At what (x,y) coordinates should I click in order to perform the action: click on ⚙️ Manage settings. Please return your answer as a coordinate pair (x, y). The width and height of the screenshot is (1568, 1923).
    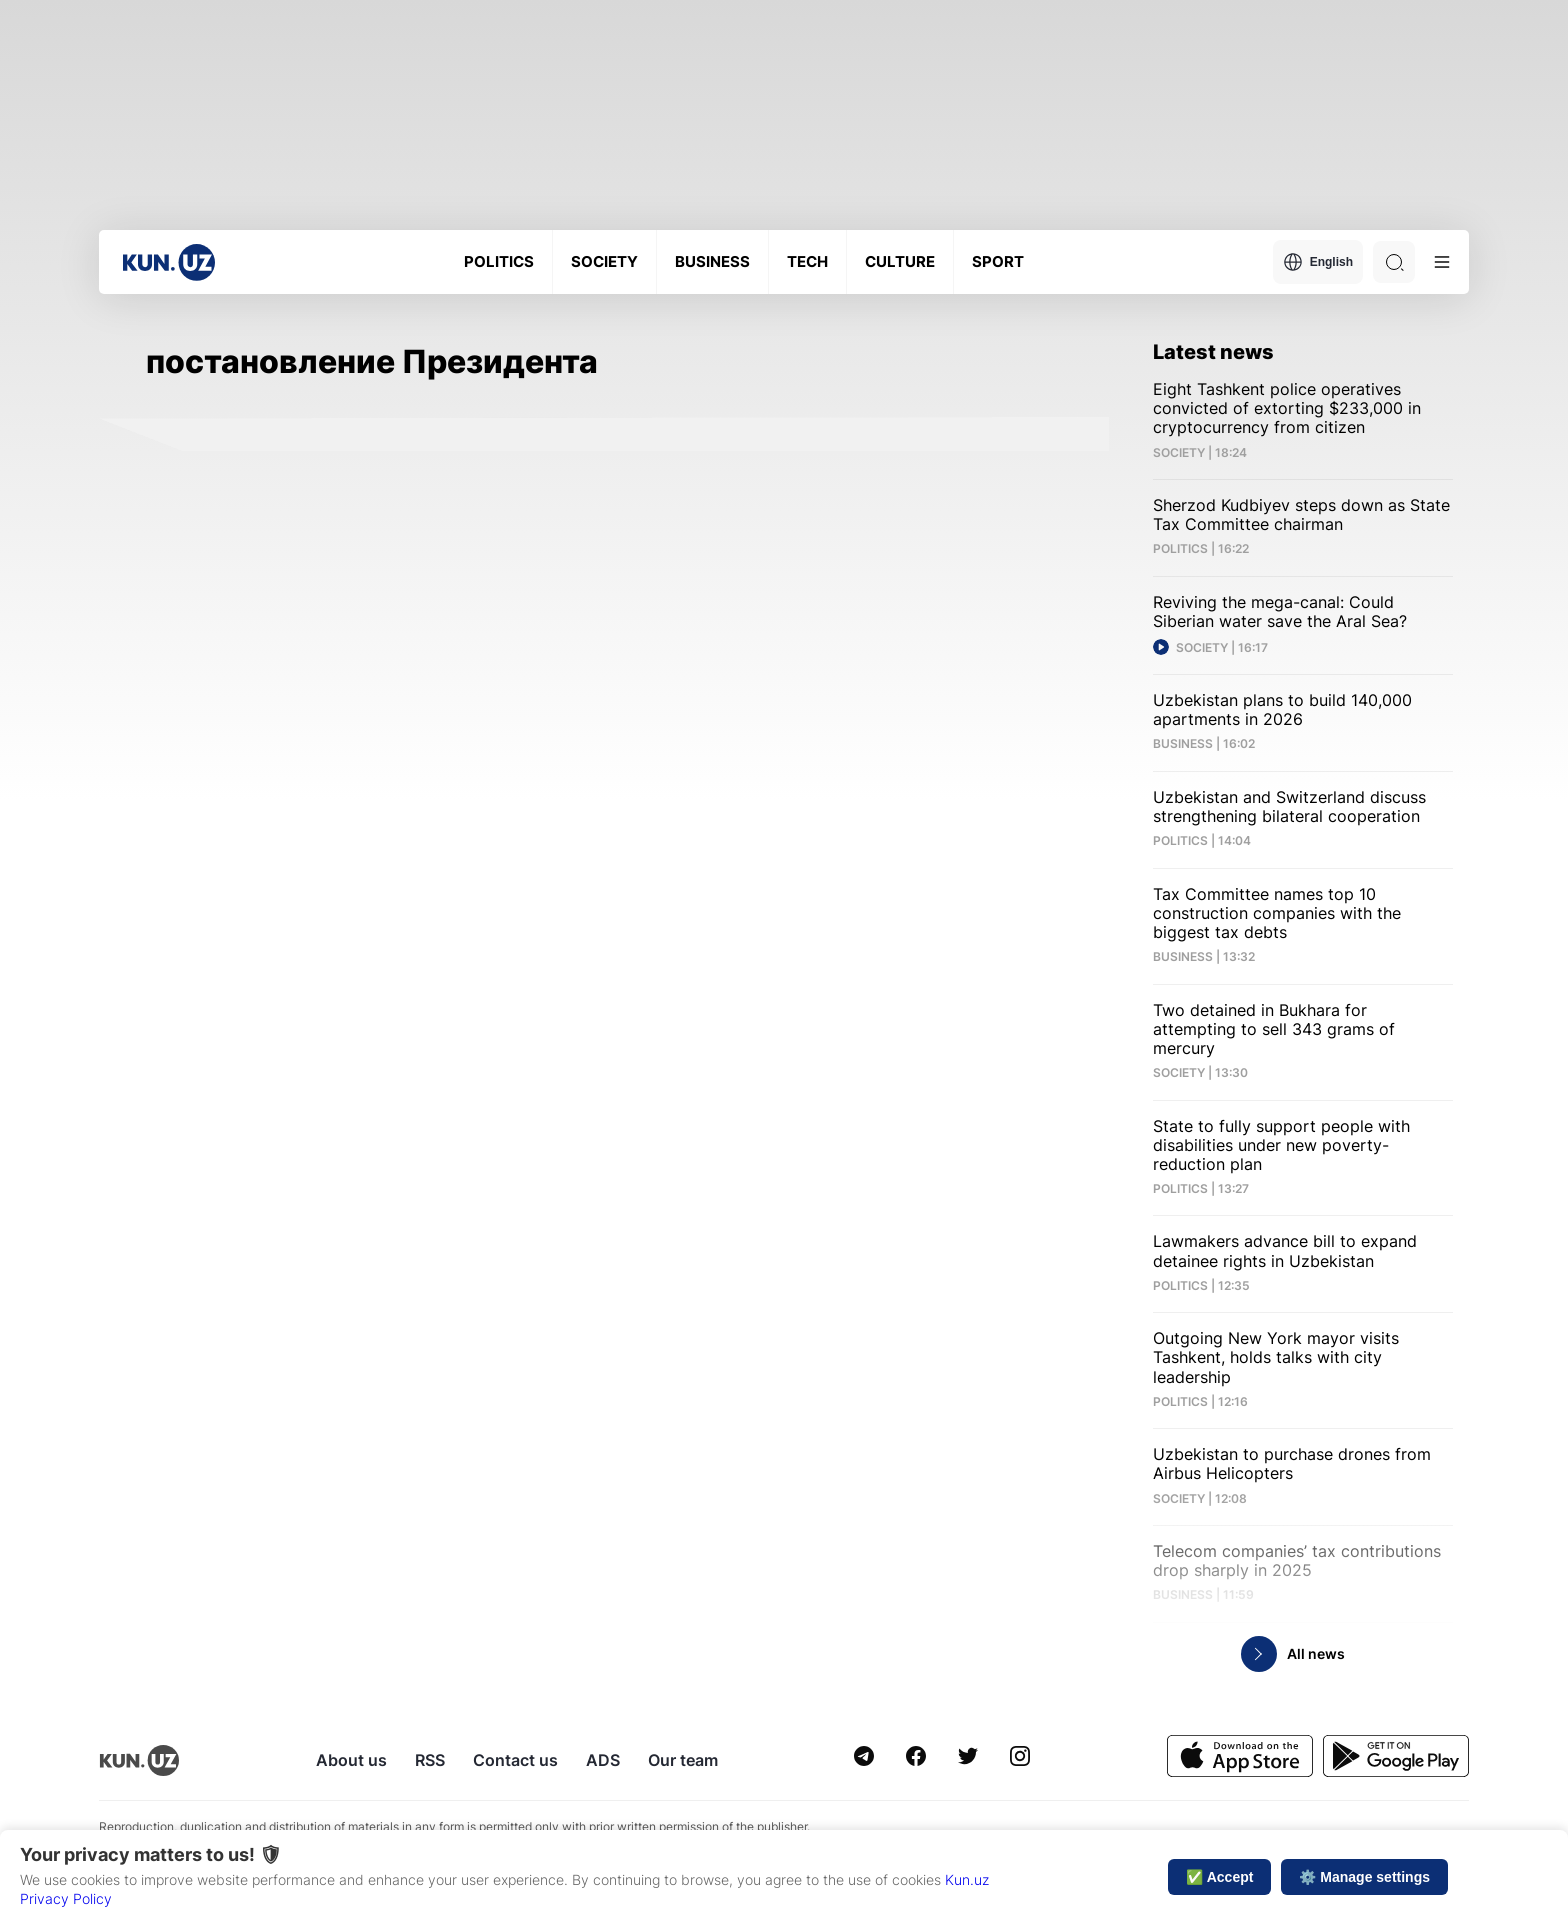
    Looking at the image, I should click on (1364, 1877).